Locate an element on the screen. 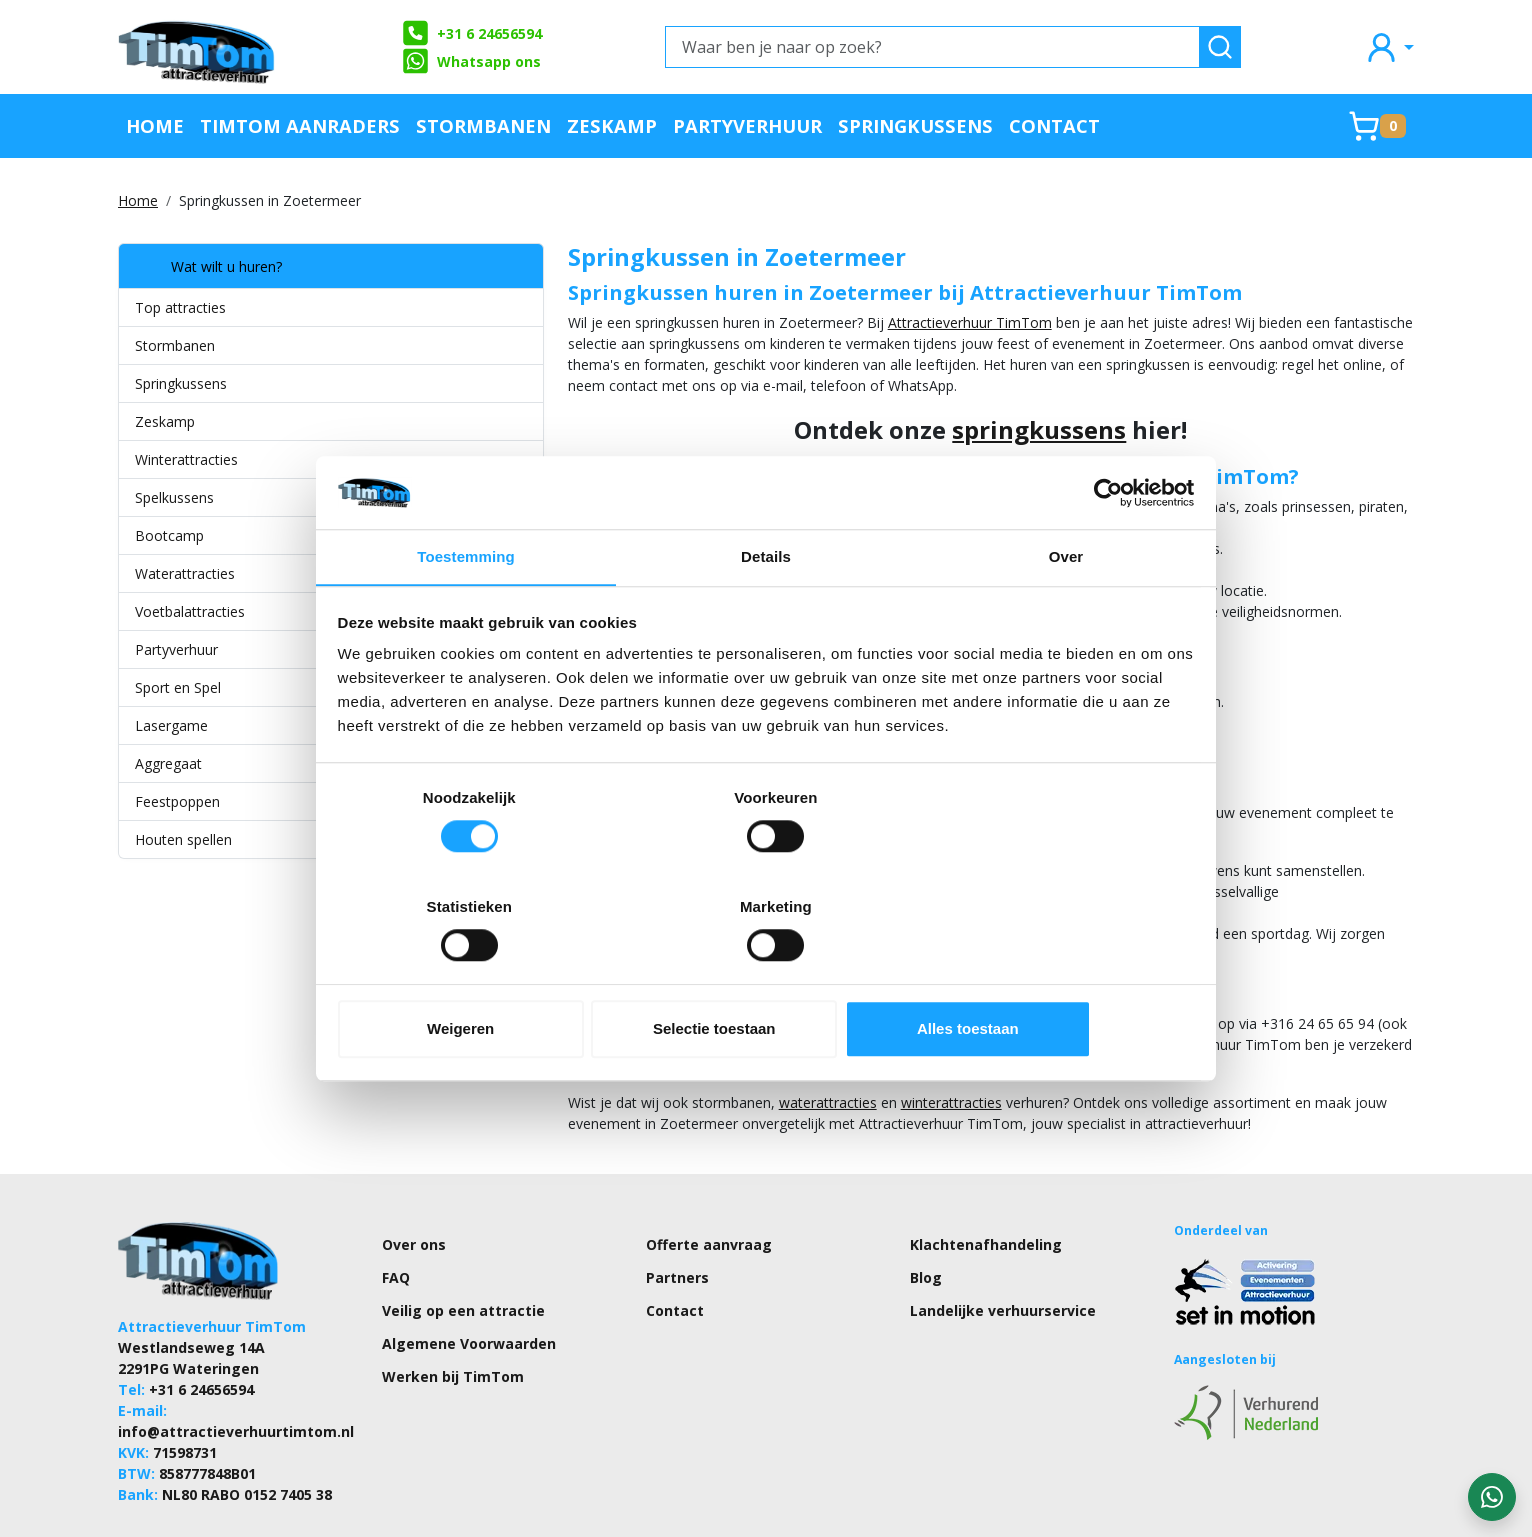  Algemene Voorwaarden is located at coordinates (469, 1280).